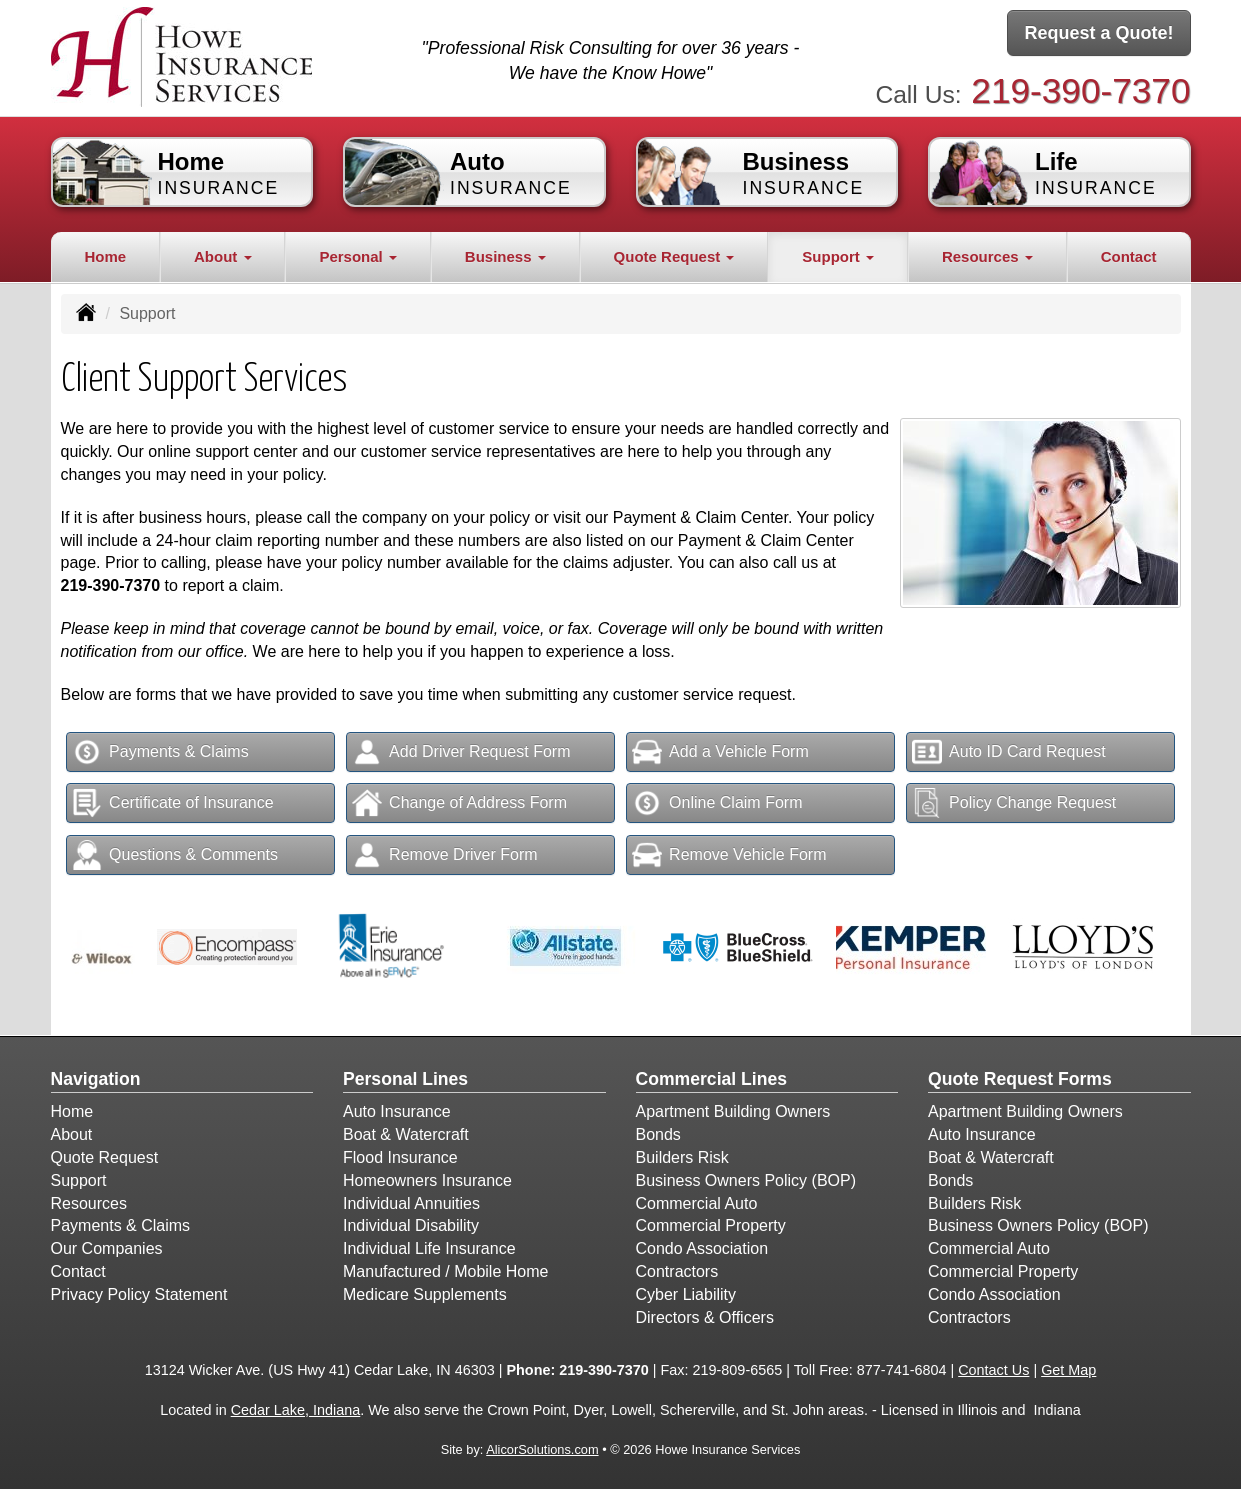 This screenshot has height=1489, width=1241. I want to click on Privacy Policy Statement, so click(139, 1294).